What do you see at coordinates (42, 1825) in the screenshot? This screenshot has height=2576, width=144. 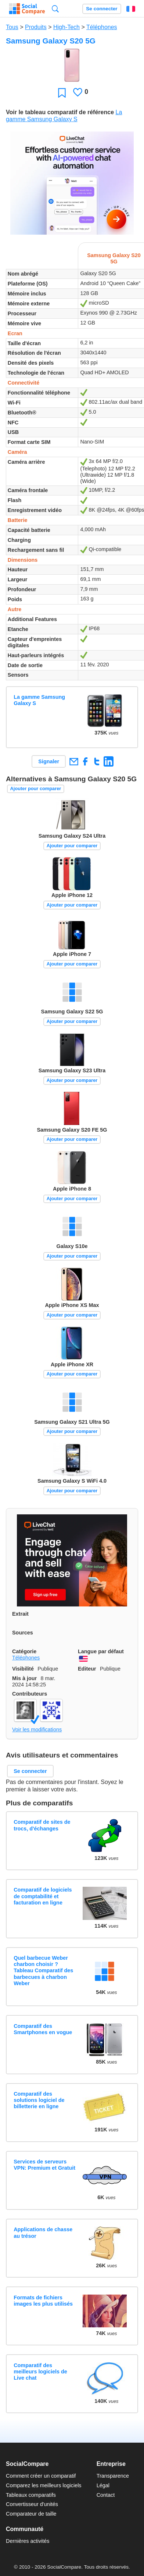 I see `Comparatif de sites de trocs, d'échanges` at bounding box center [42, 1825].